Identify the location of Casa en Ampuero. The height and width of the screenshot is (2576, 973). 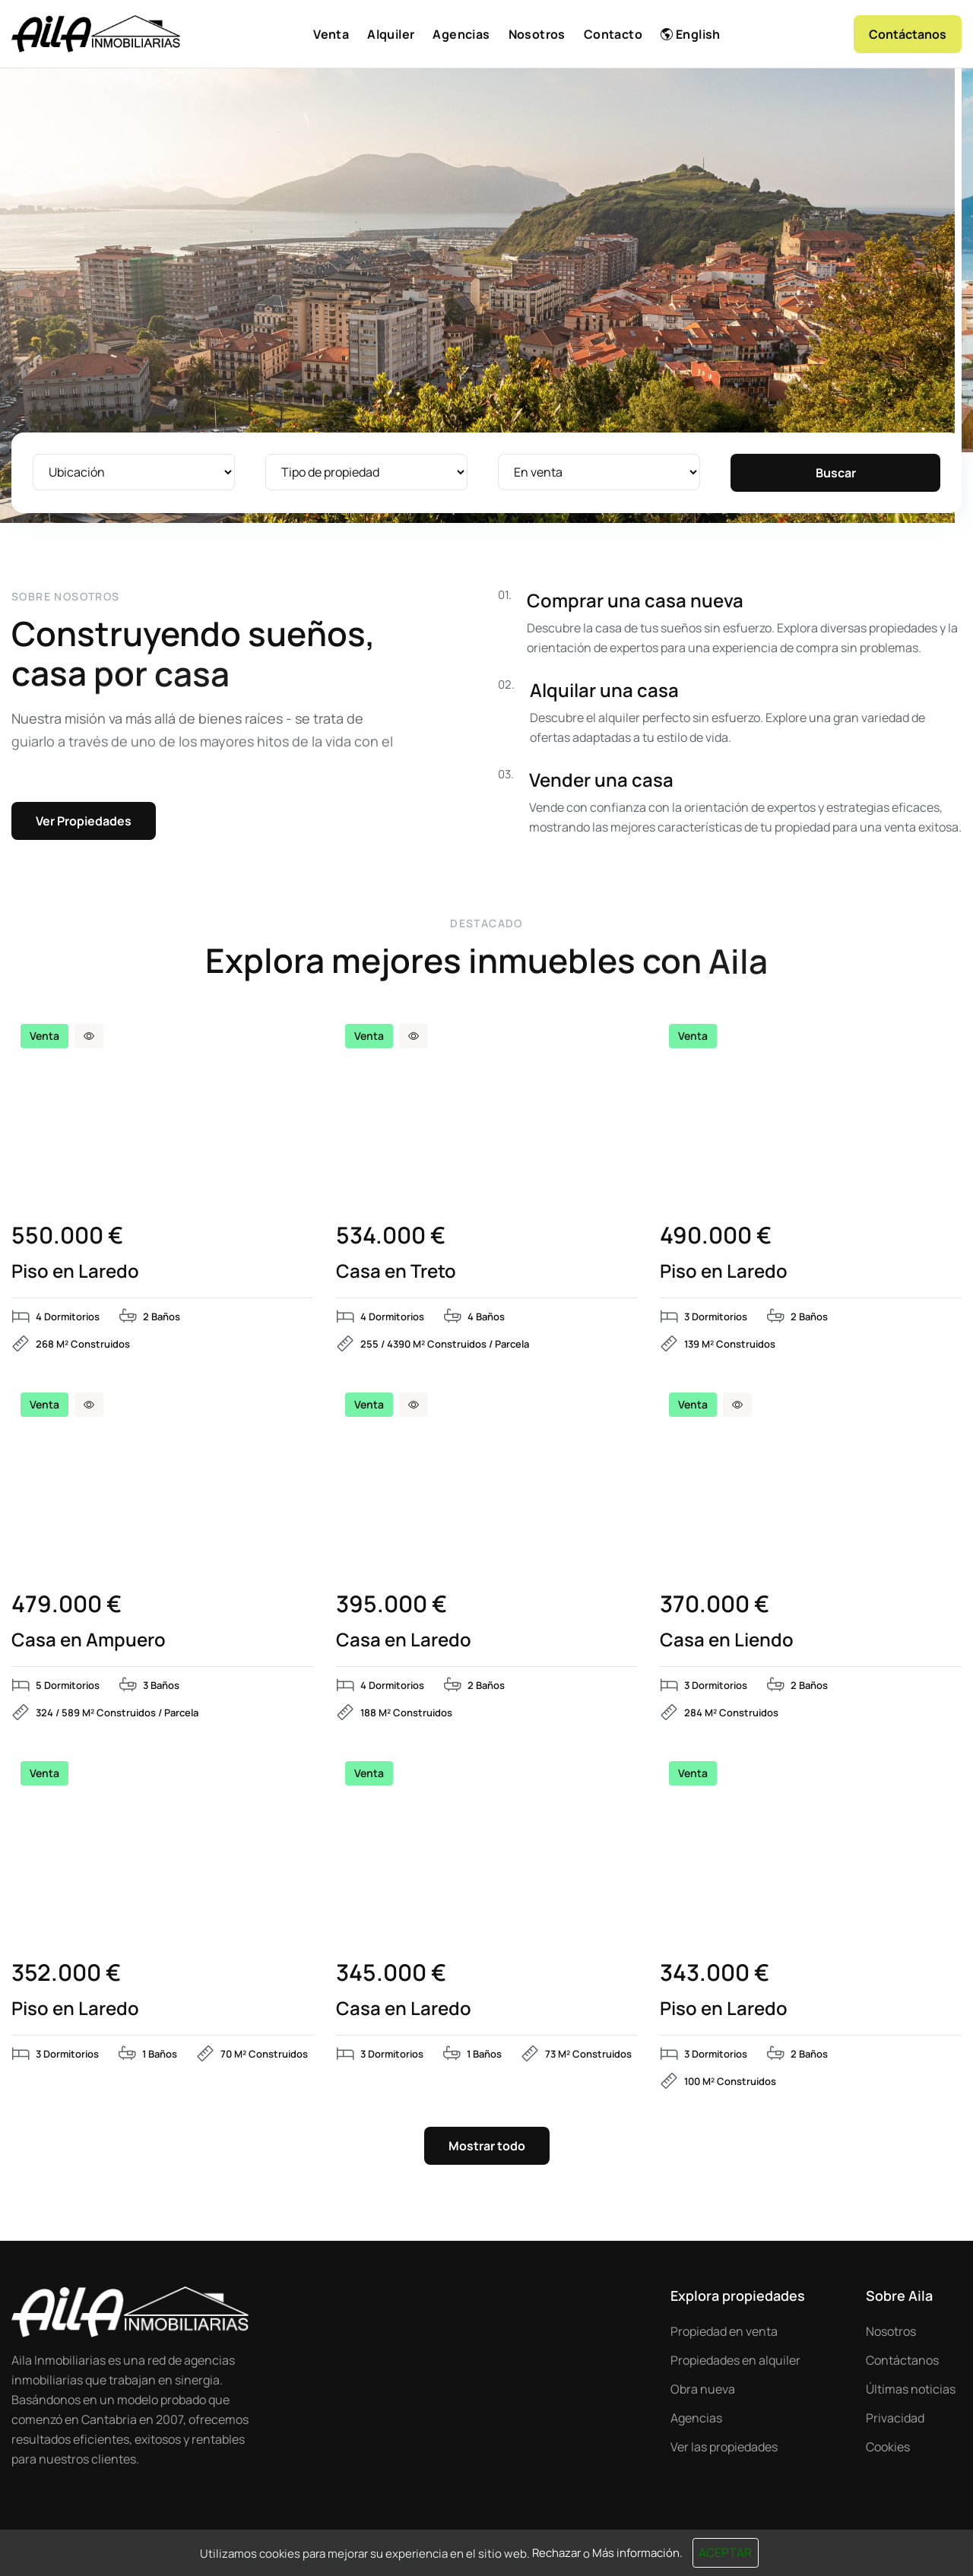
(88, 1639).